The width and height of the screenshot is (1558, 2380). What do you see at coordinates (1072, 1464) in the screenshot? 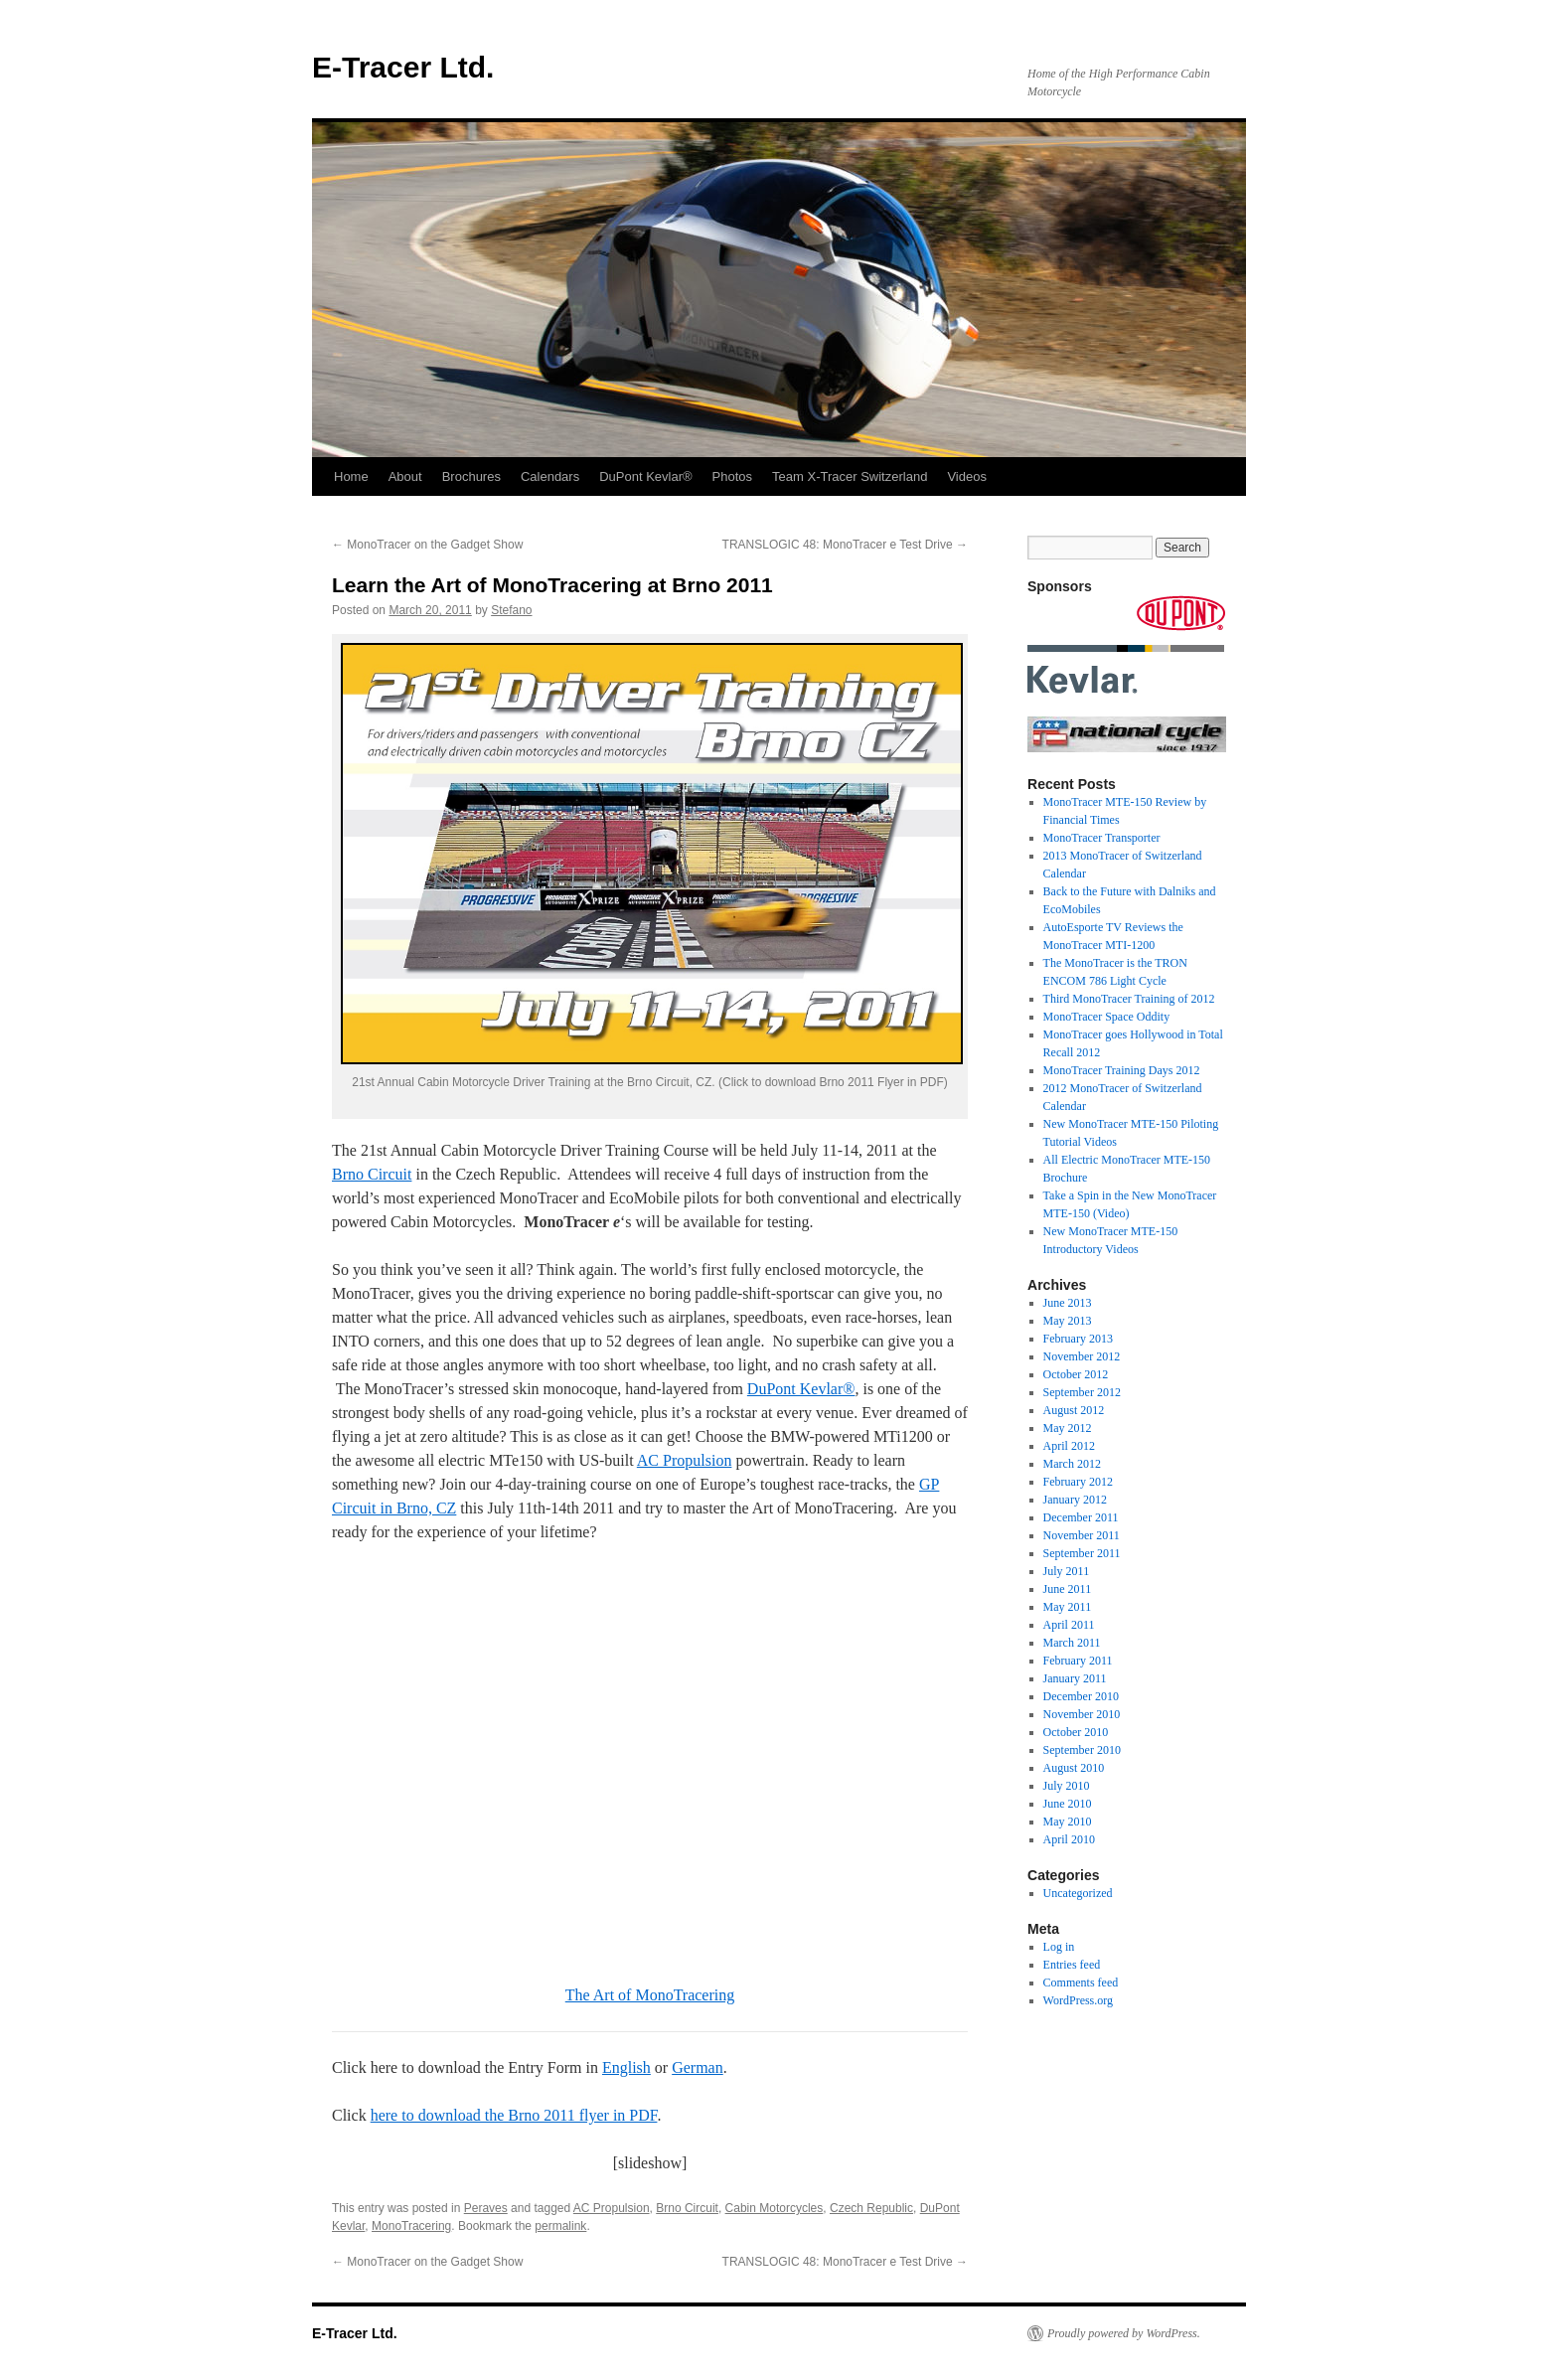
I see `March 2012` at bounding box center [1072, 1464].